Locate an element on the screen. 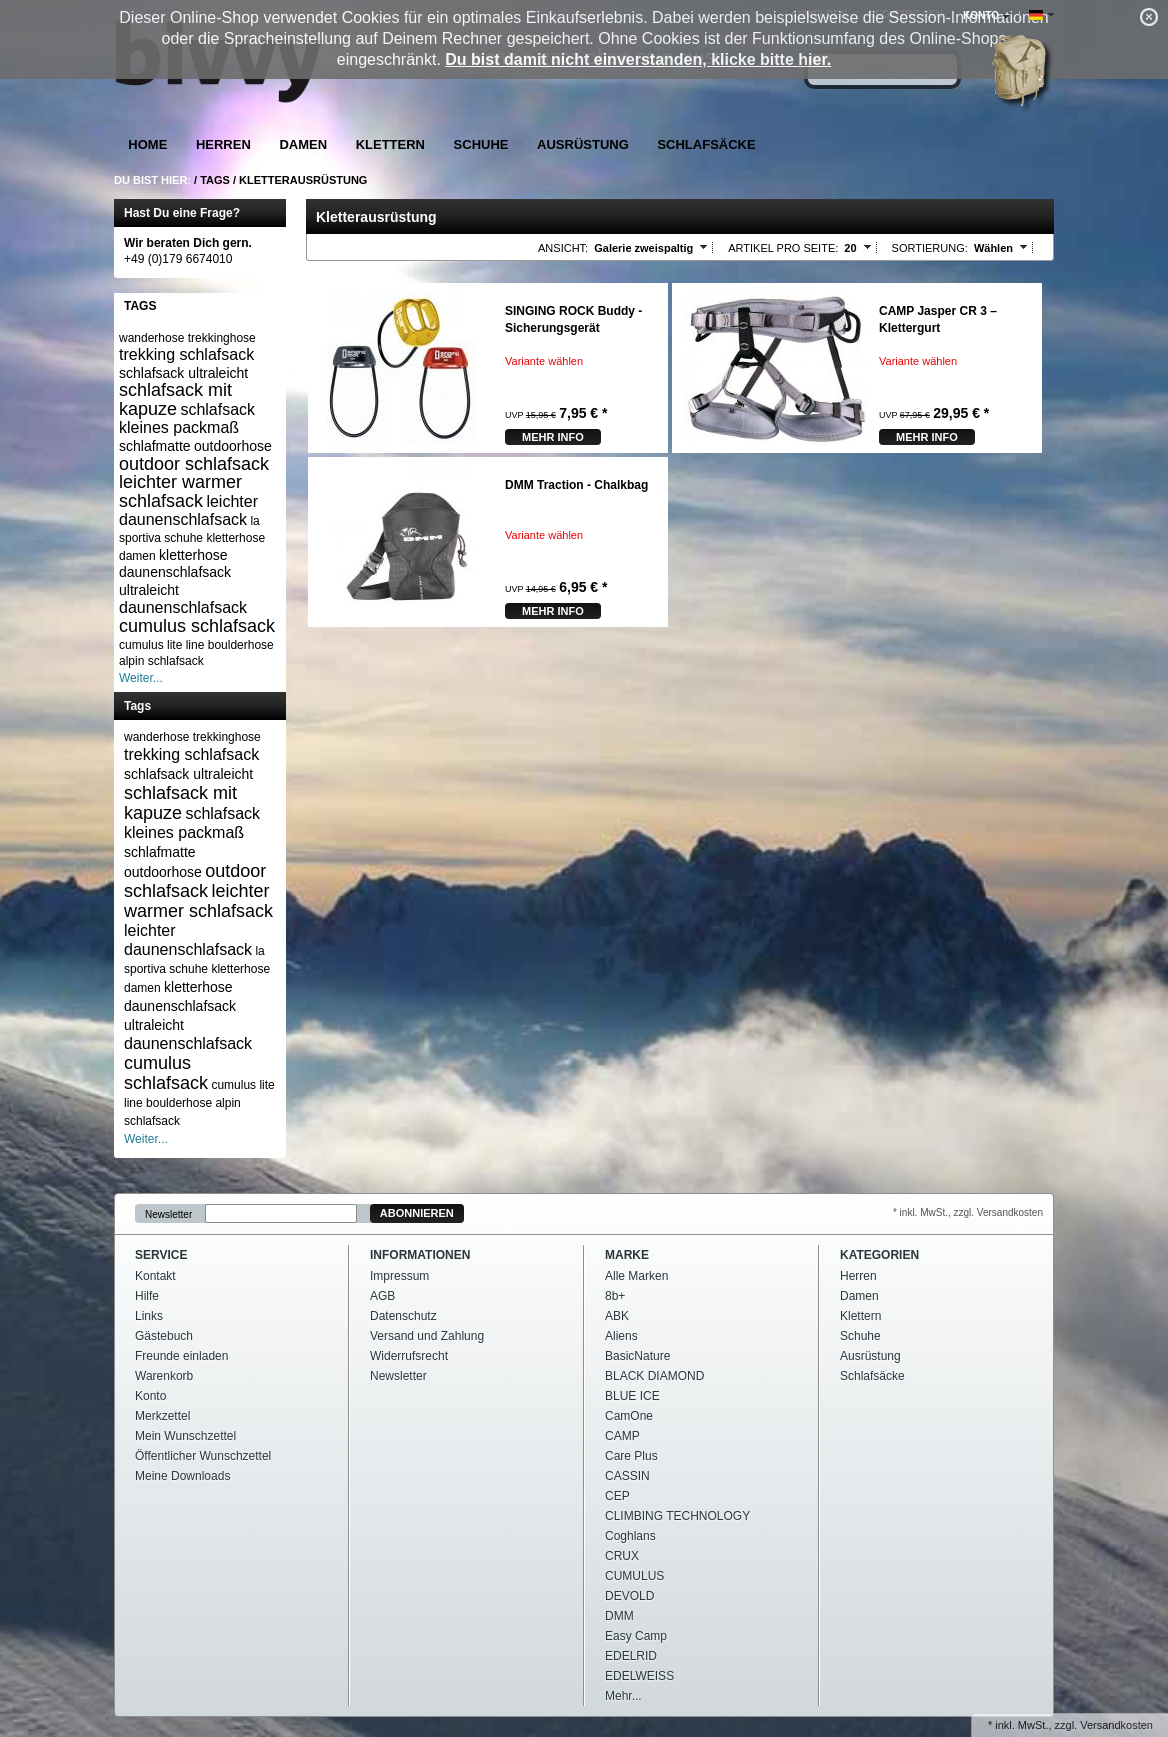 The height and width of the screenshot is (1737, 1168). Weiter... is located at coordinates (141, 678).